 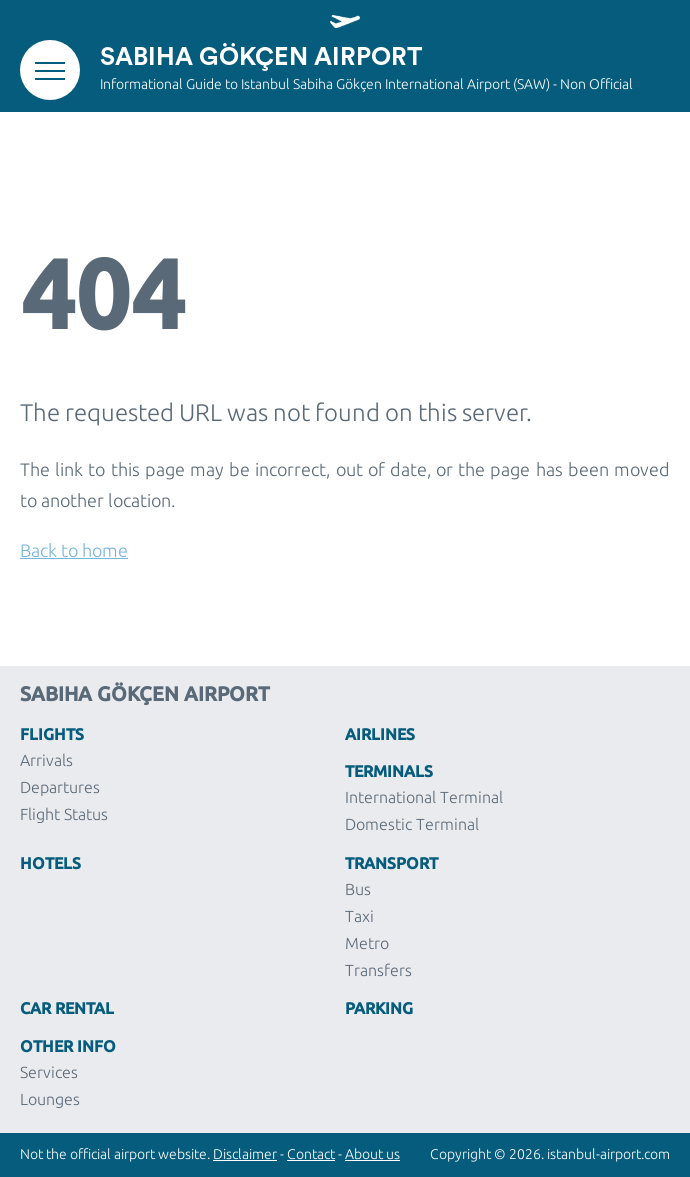 I want to click on Departures, so click(x=60, y=787).